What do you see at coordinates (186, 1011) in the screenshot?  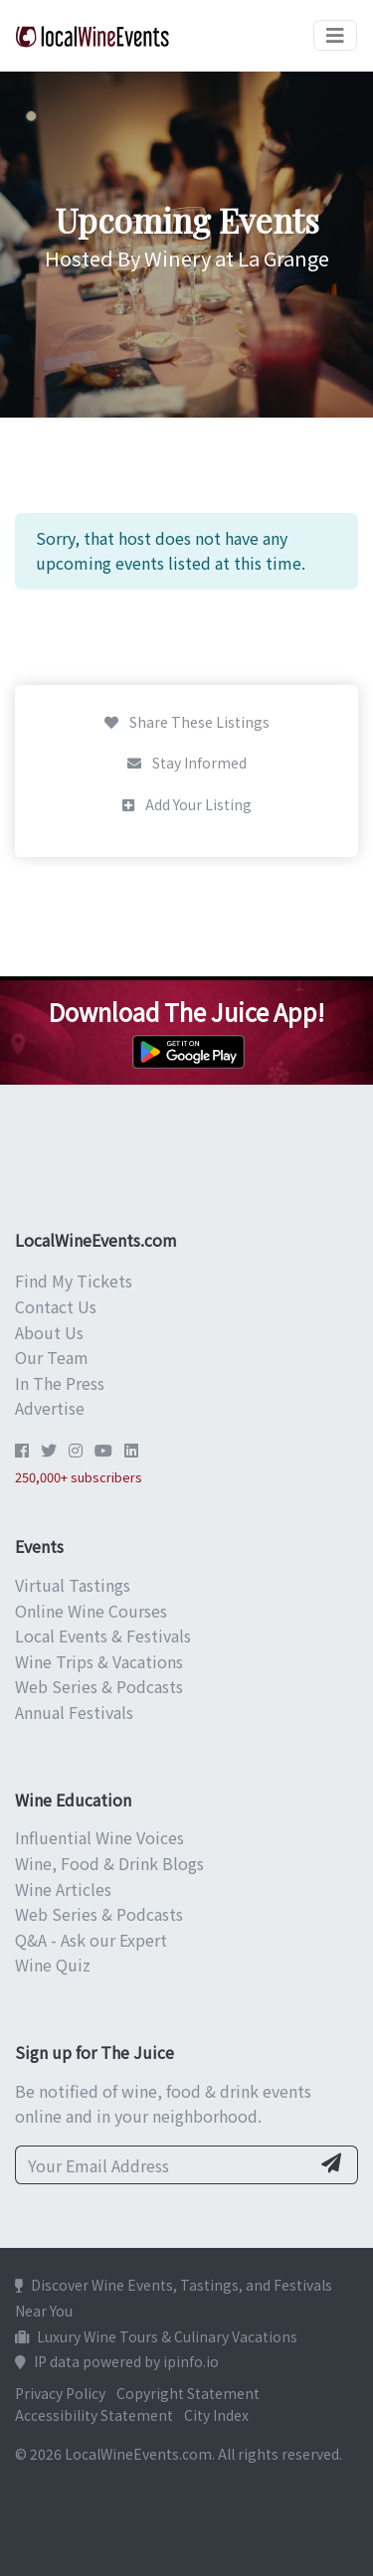 I see `Download The Juice App!` at bounding box center [186, 1011].